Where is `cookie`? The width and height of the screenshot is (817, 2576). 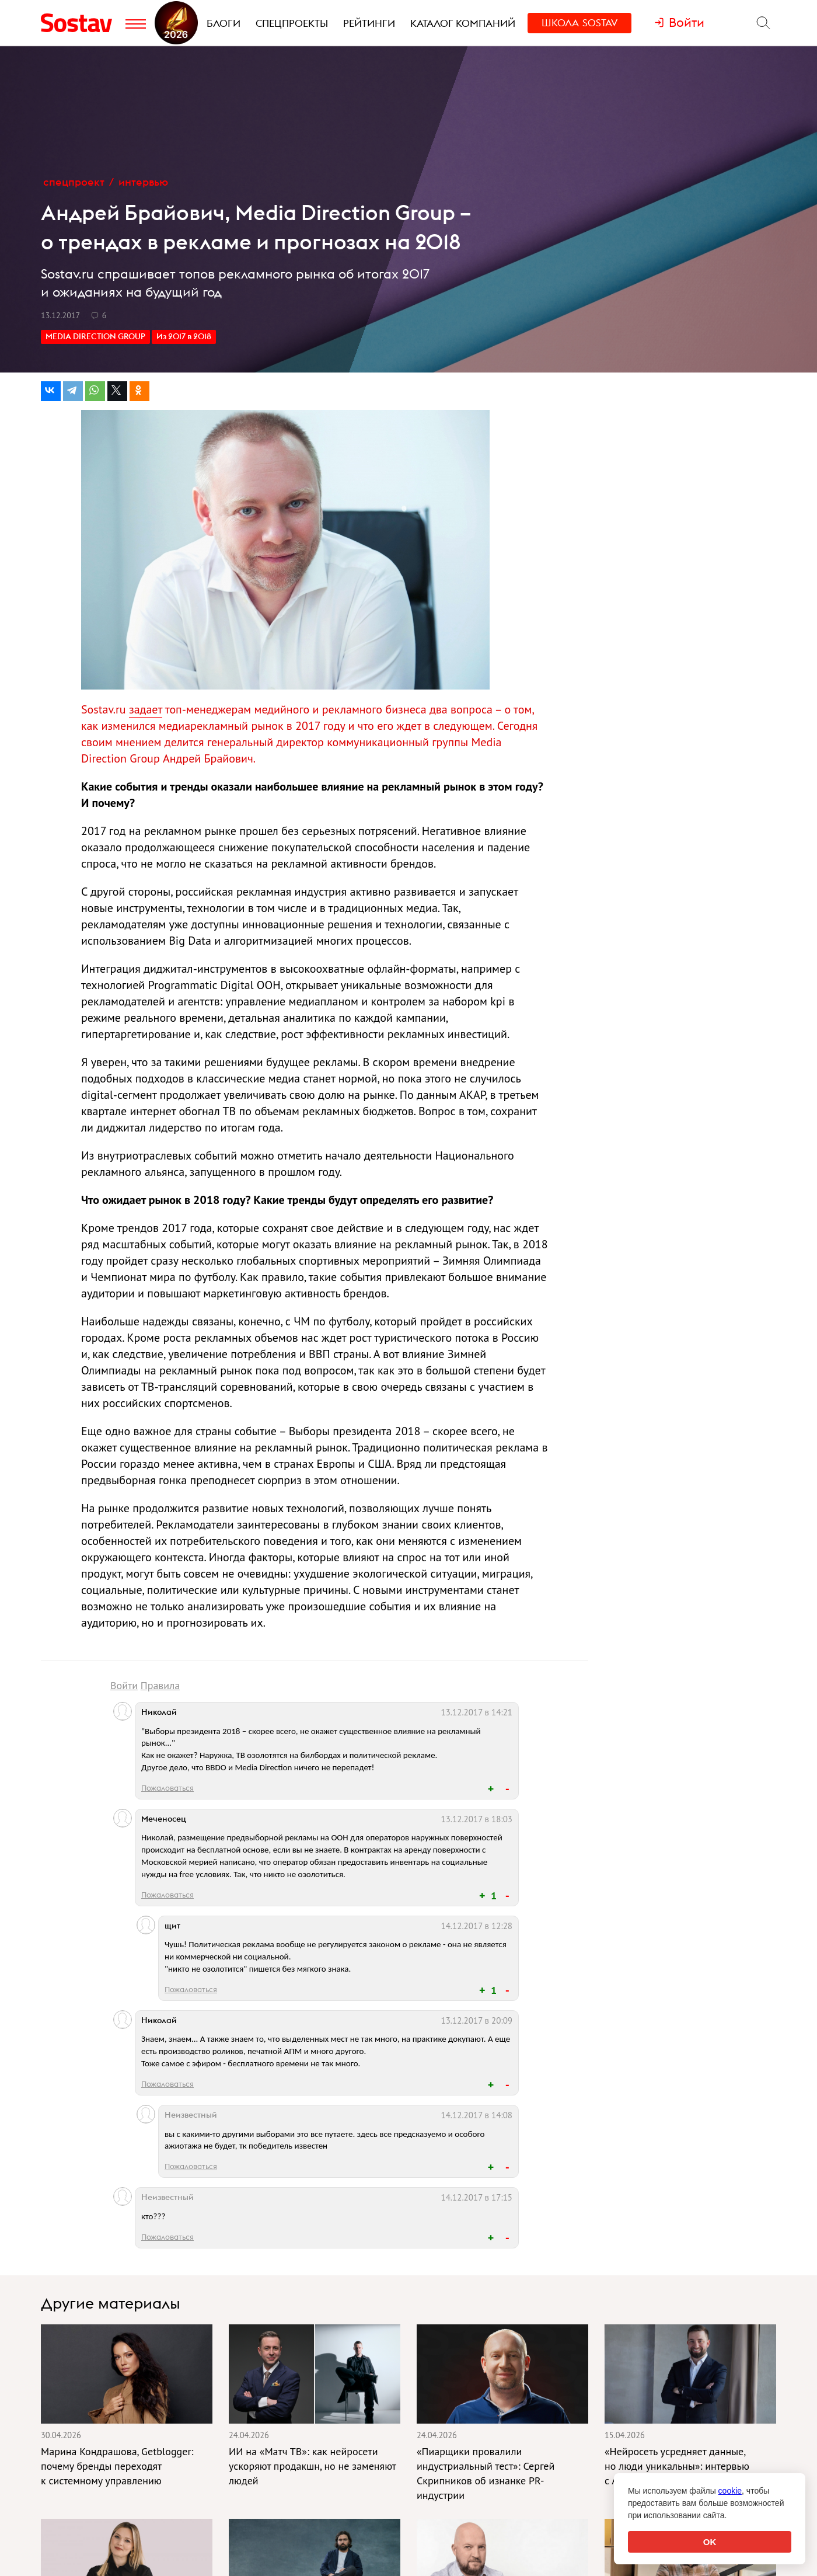
cookie is located at coordinates (730, 2490).